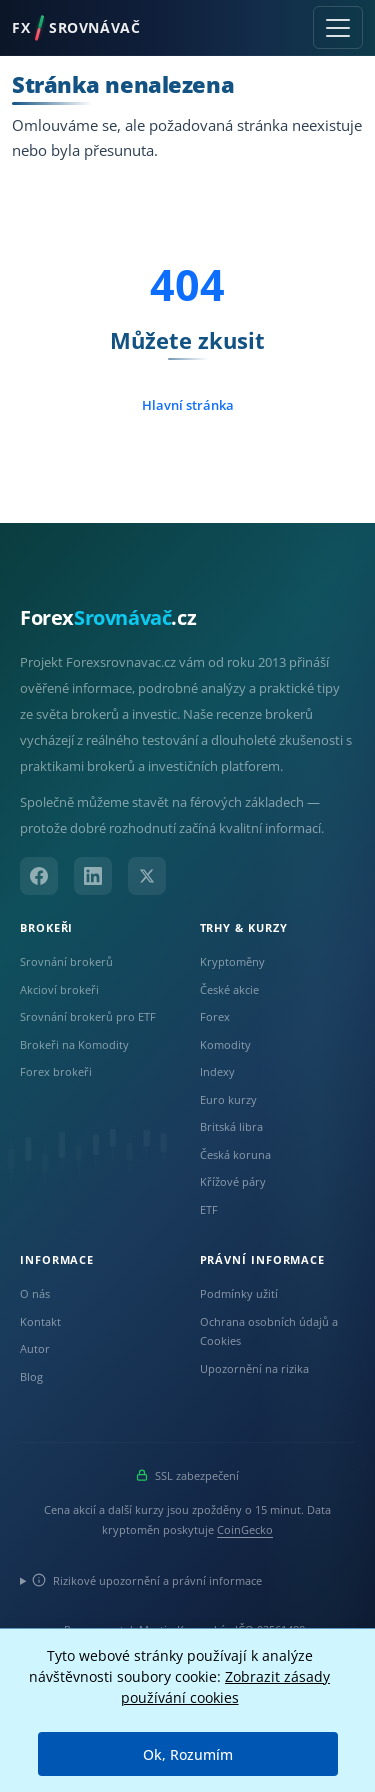 The image size is (375, 1792). I want to click on Hlavní stránka, so click(188, 405).